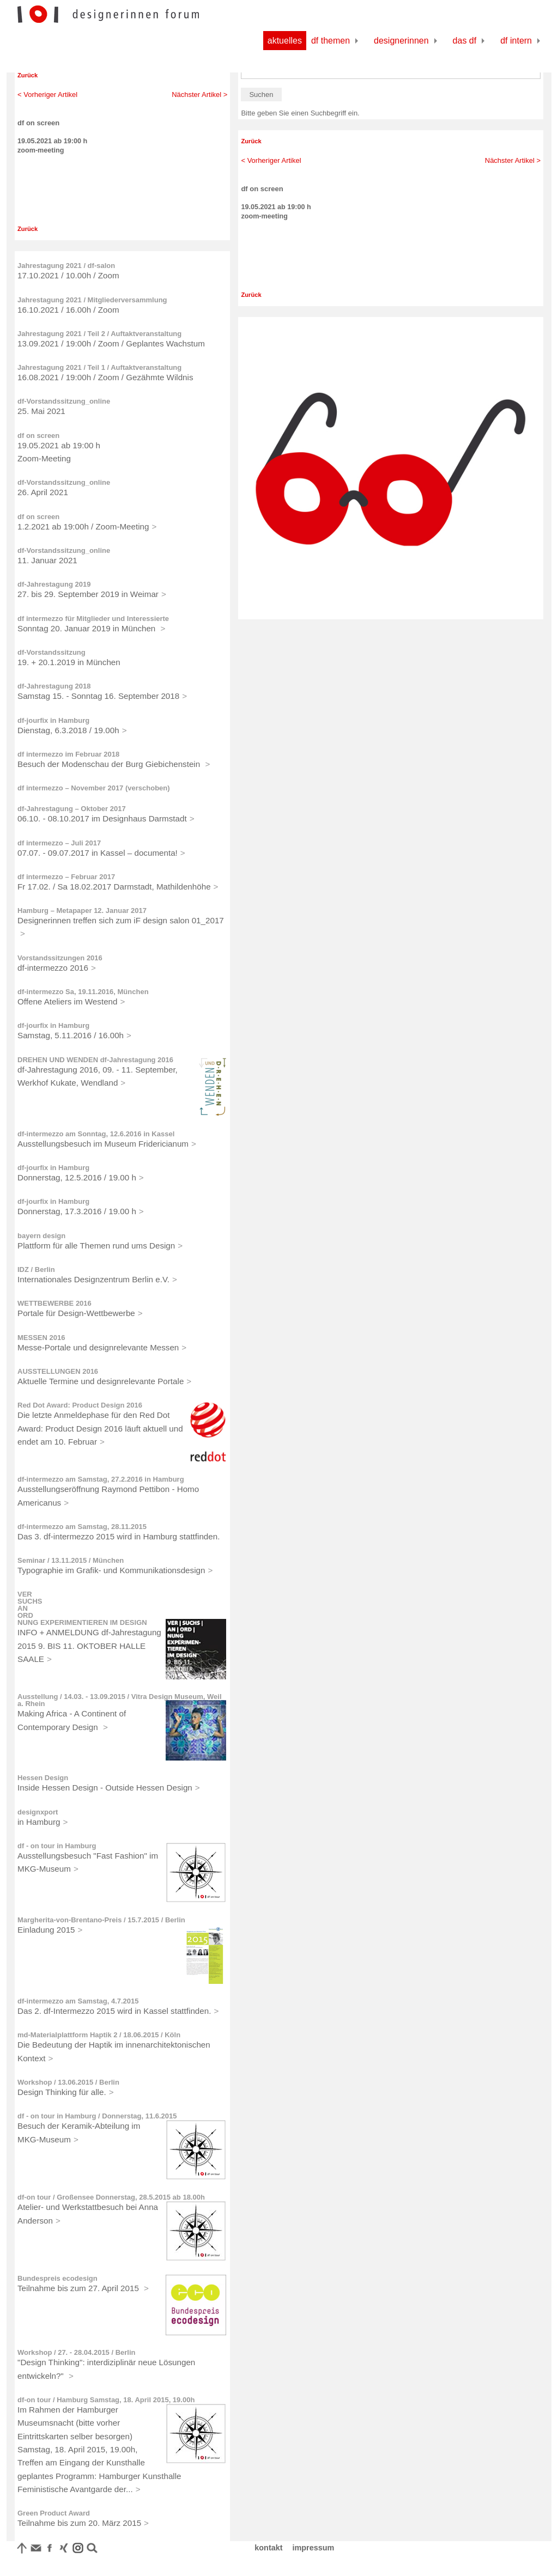 The image size is (558, 2576). What do you see at coordinates (63, 401) in the screenshot?
I see `df-Vorstandssitzung_online` at bounding box center [63, 401].